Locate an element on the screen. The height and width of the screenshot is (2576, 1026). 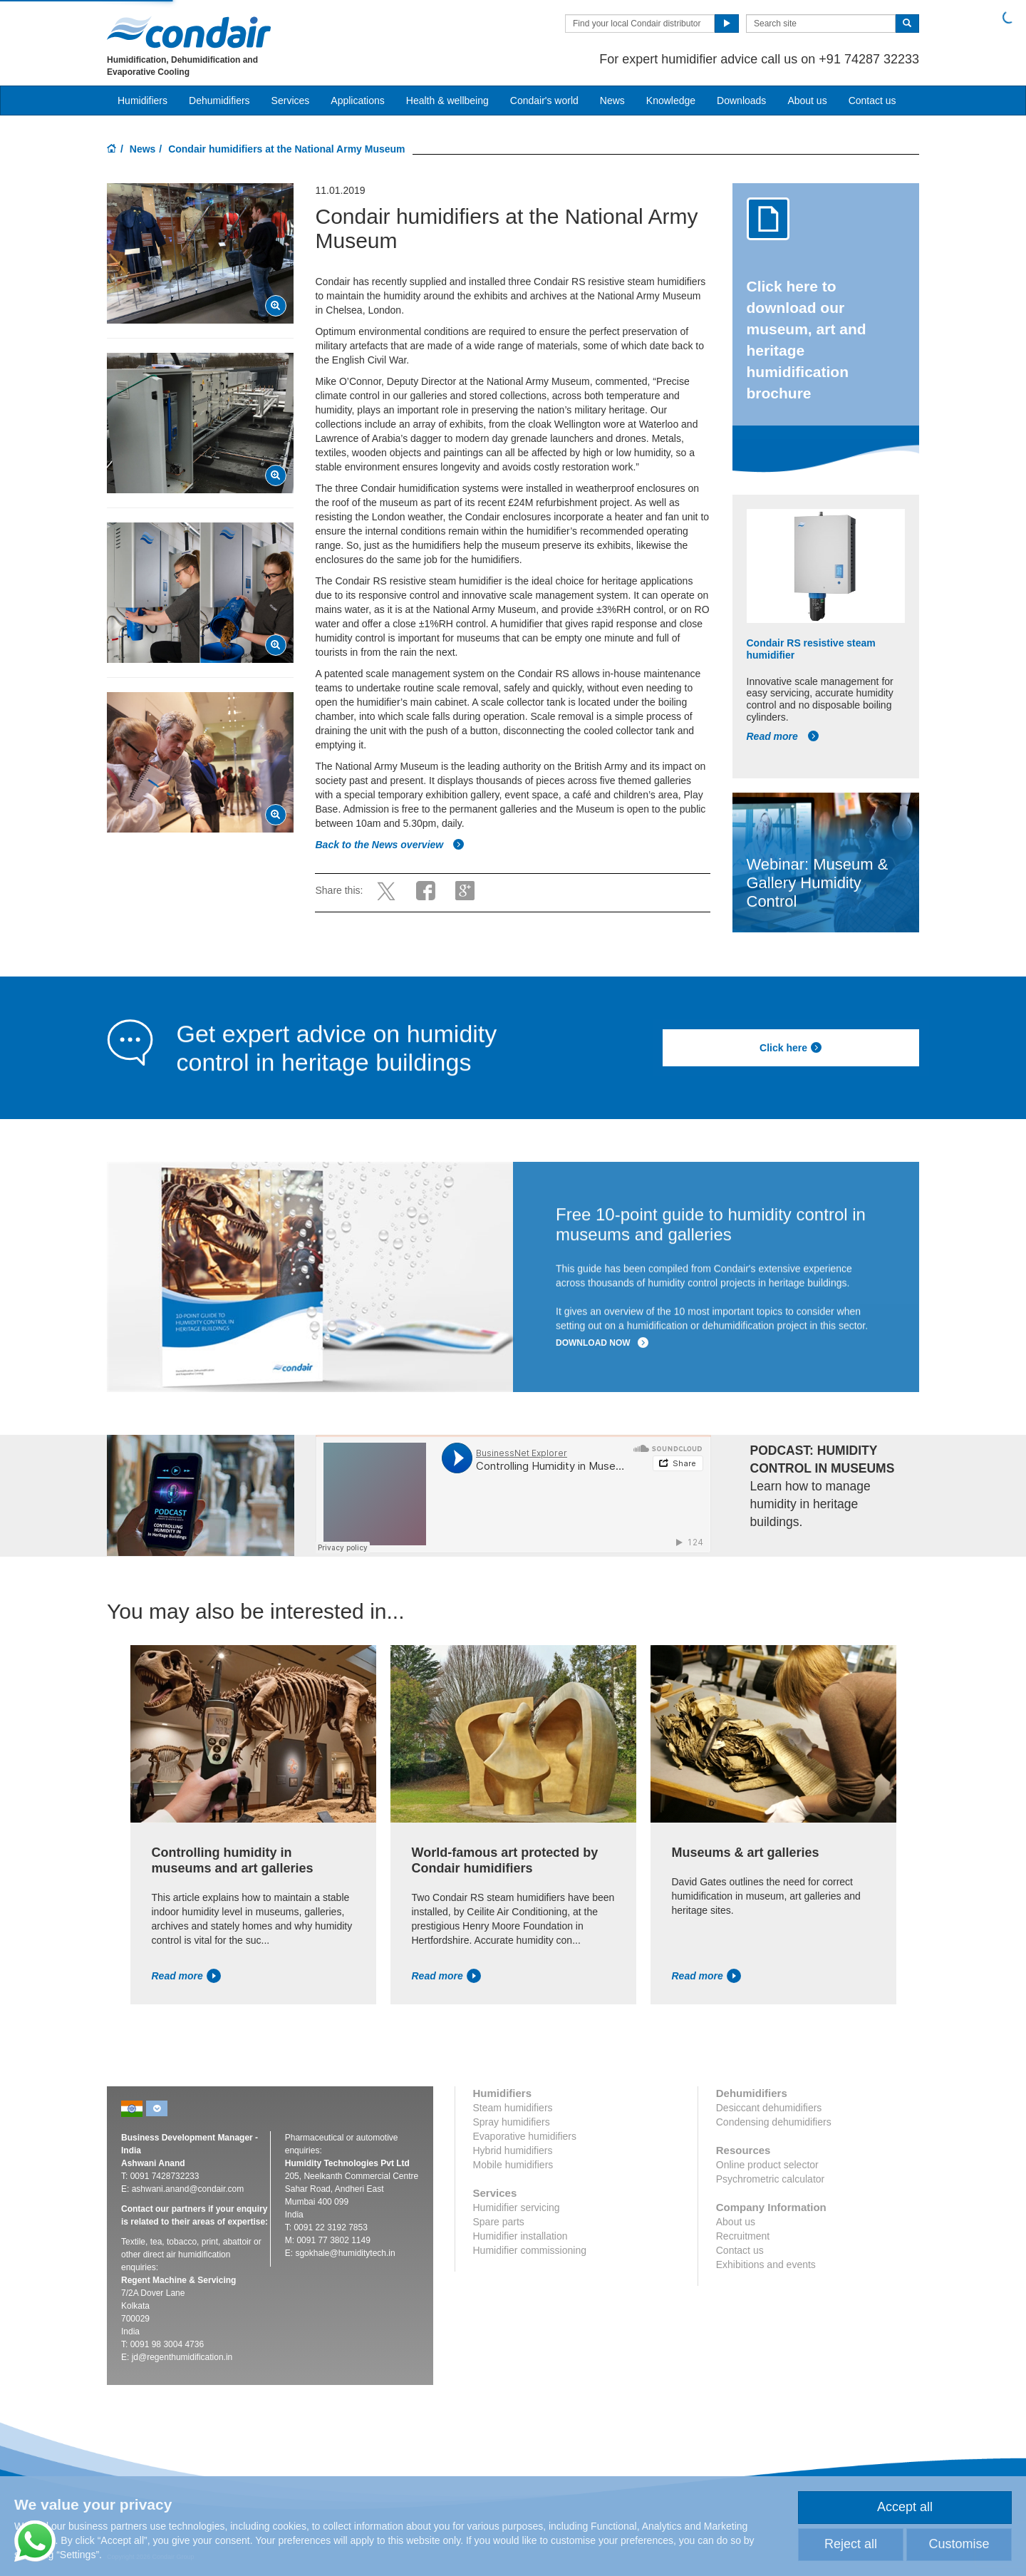
Desiccant dehumidifiers is located at coordinates (769, 2107).